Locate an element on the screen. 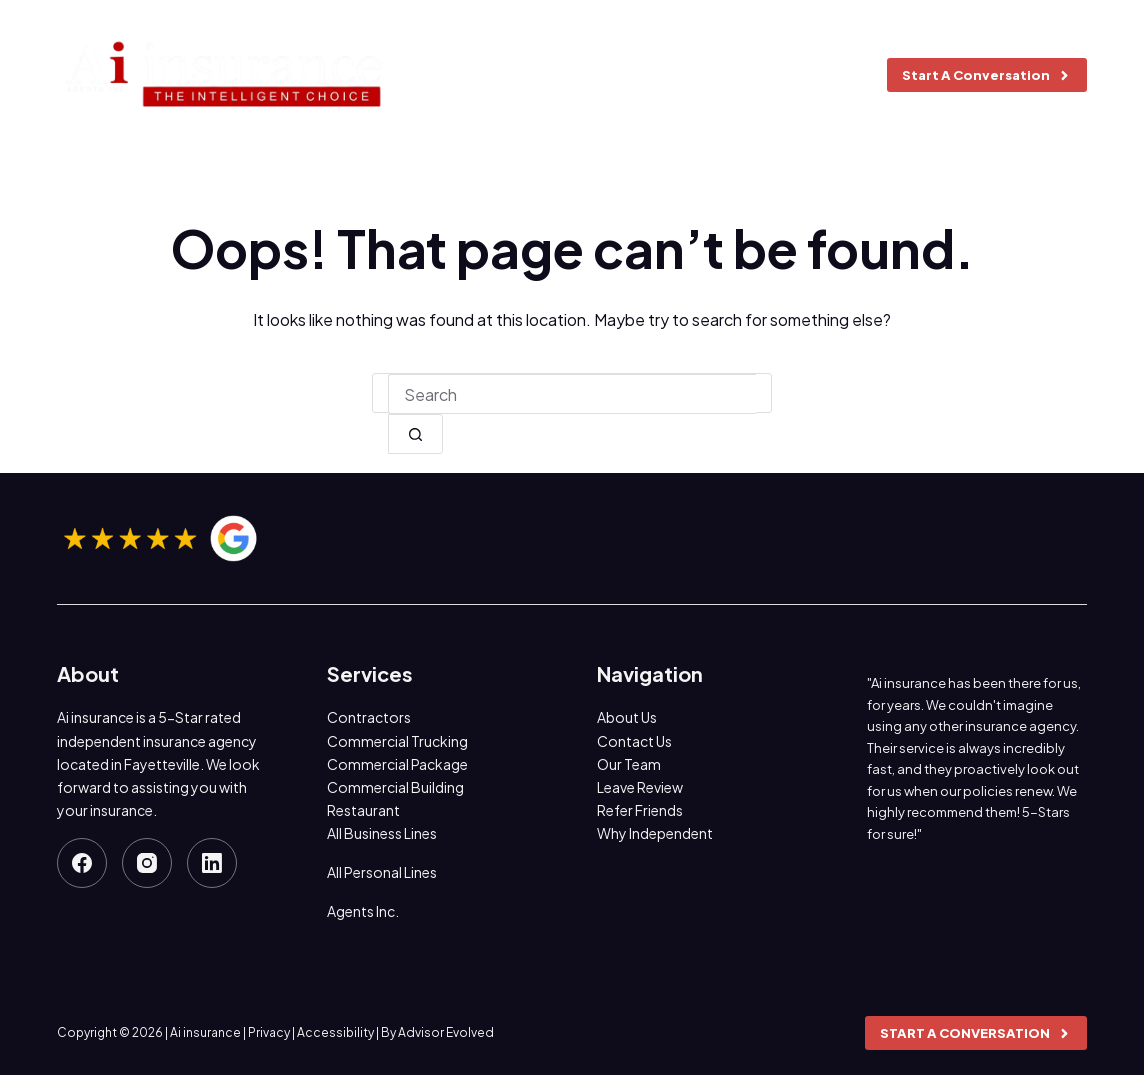 This screenshot has width=1144, height=1075. Advisor Evolved is located at coordinates (446, 1032).